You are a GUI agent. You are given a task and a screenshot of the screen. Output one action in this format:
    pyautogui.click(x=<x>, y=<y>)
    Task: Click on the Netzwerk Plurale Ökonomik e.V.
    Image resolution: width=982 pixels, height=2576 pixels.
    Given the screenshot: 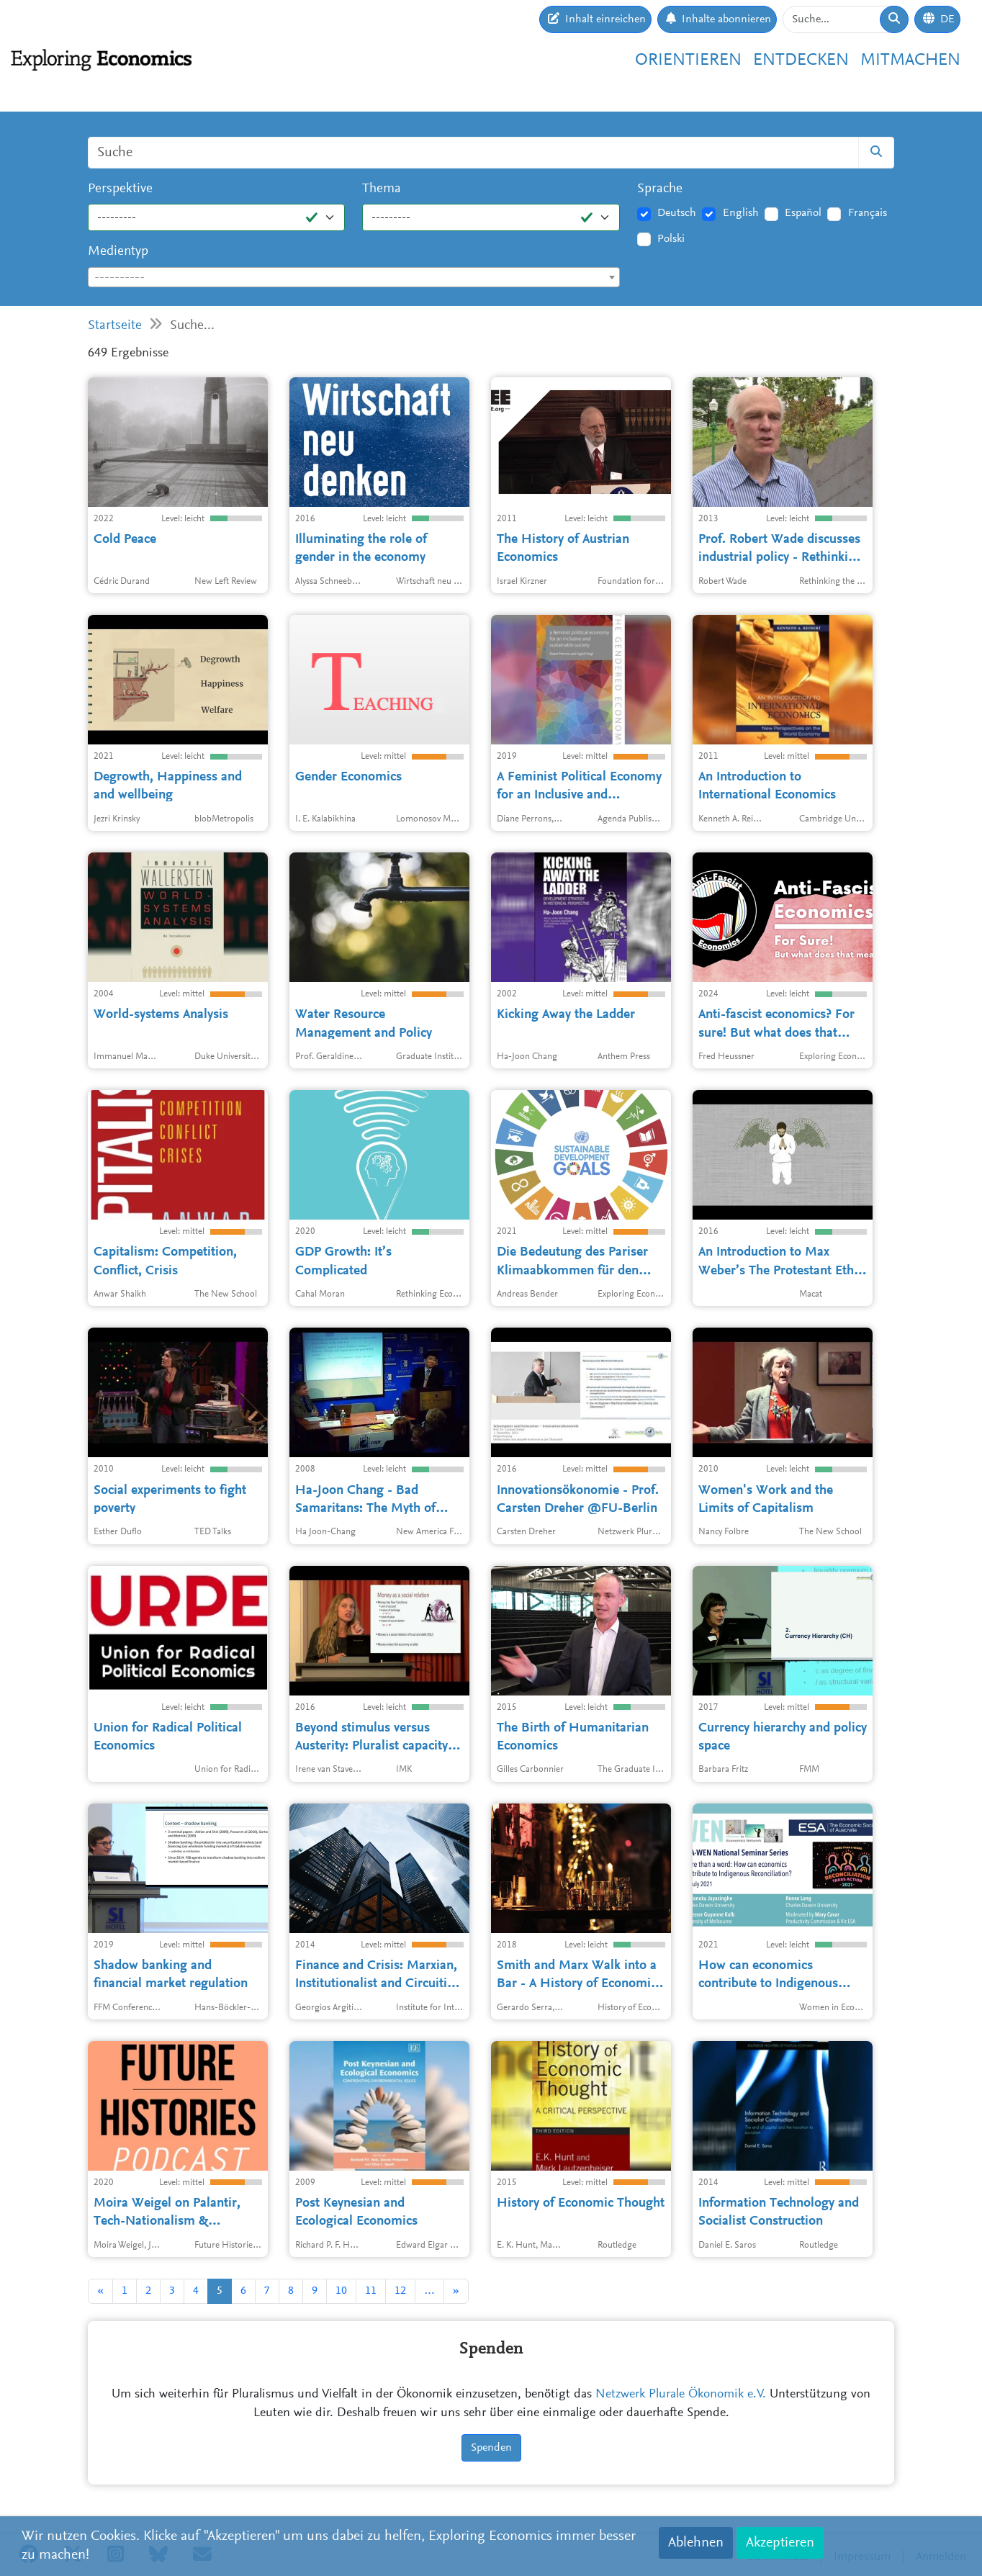 What is the action you would take?
    pyautogui.click(x=680, y=2394)
    